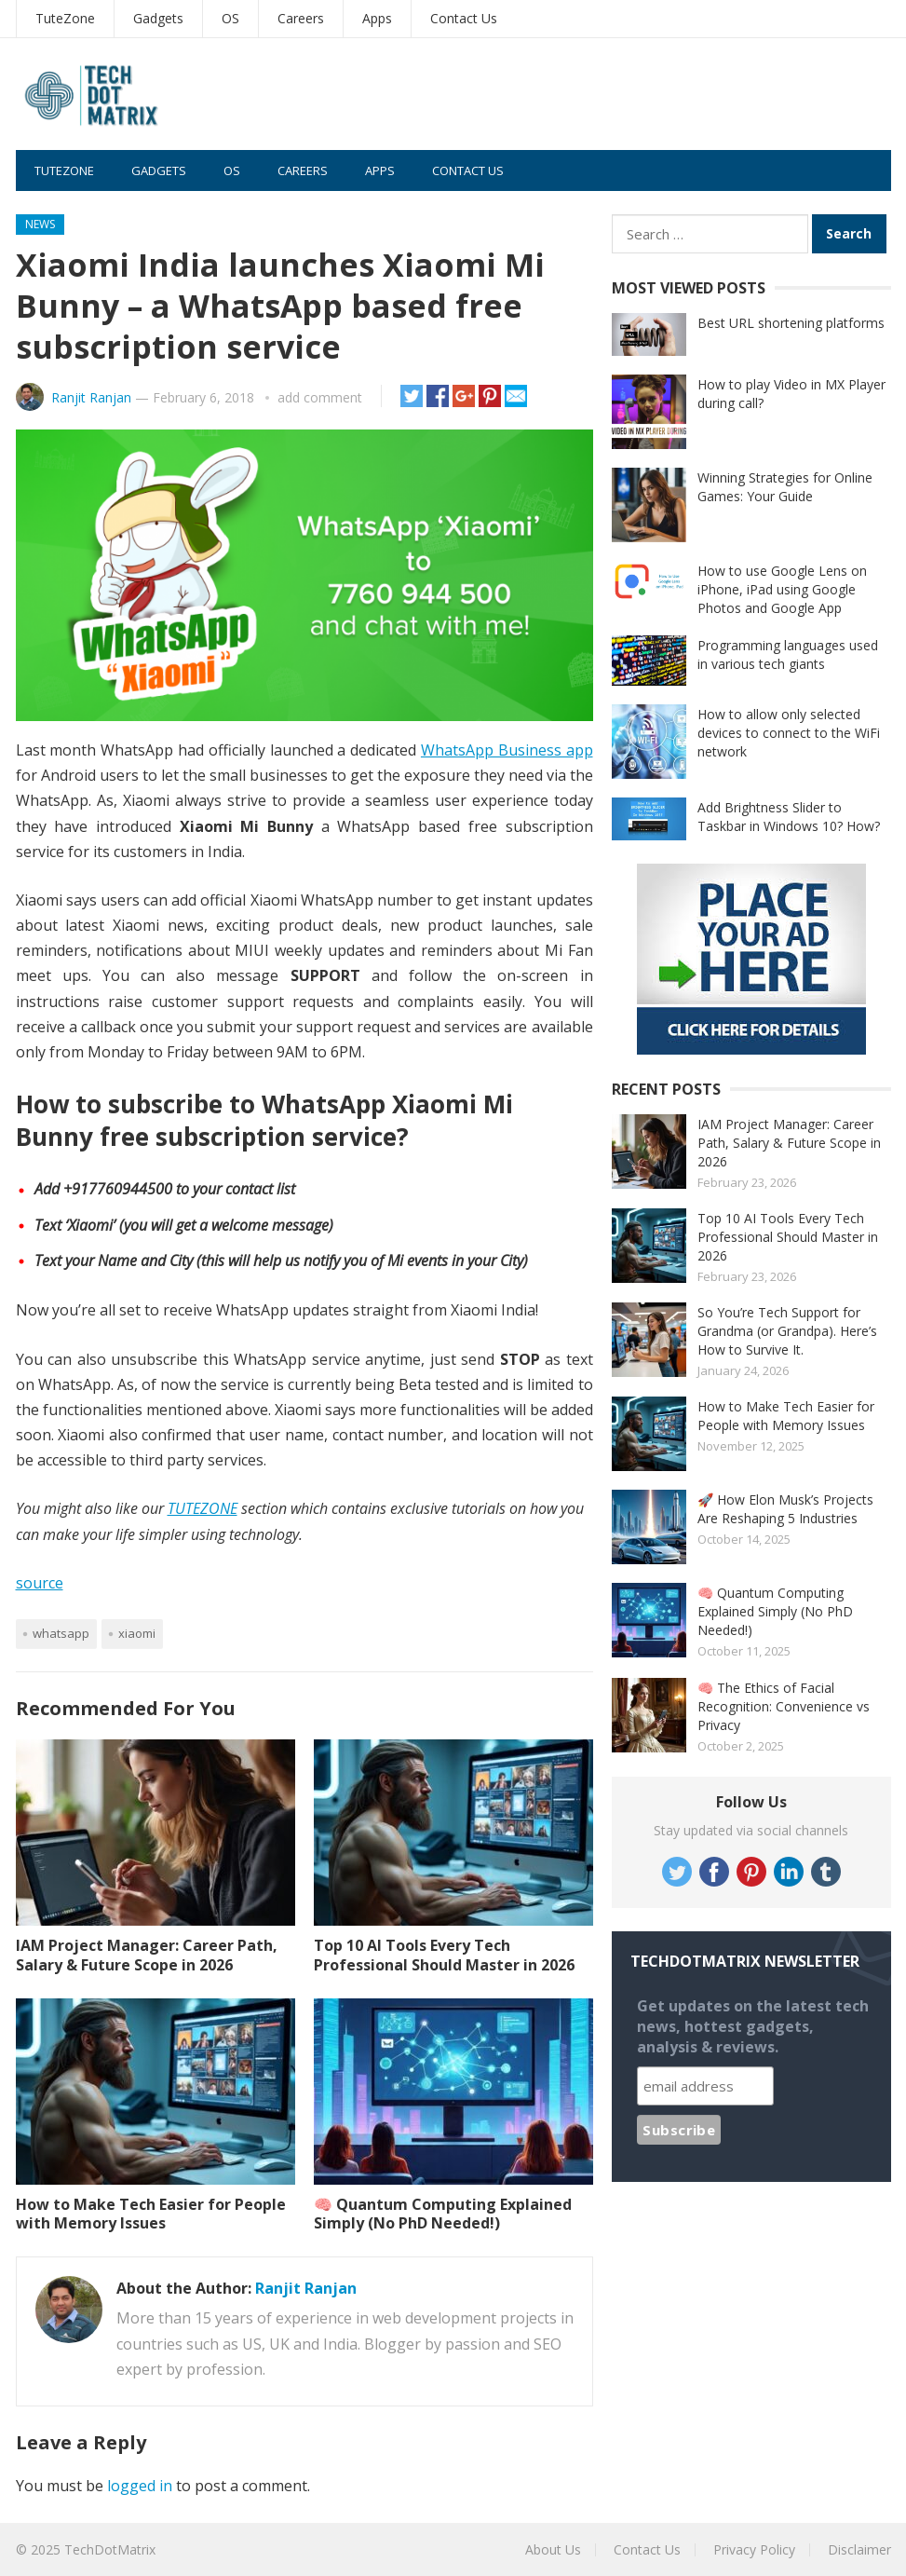 This screenshot has height=2576, width=906. What do you see at coordinates (783, 1706) in the screenshot?
I see `🧠 The Ethics of Facial Recognition: Convenience vs Privacy` at bounding box center [783, 1706].